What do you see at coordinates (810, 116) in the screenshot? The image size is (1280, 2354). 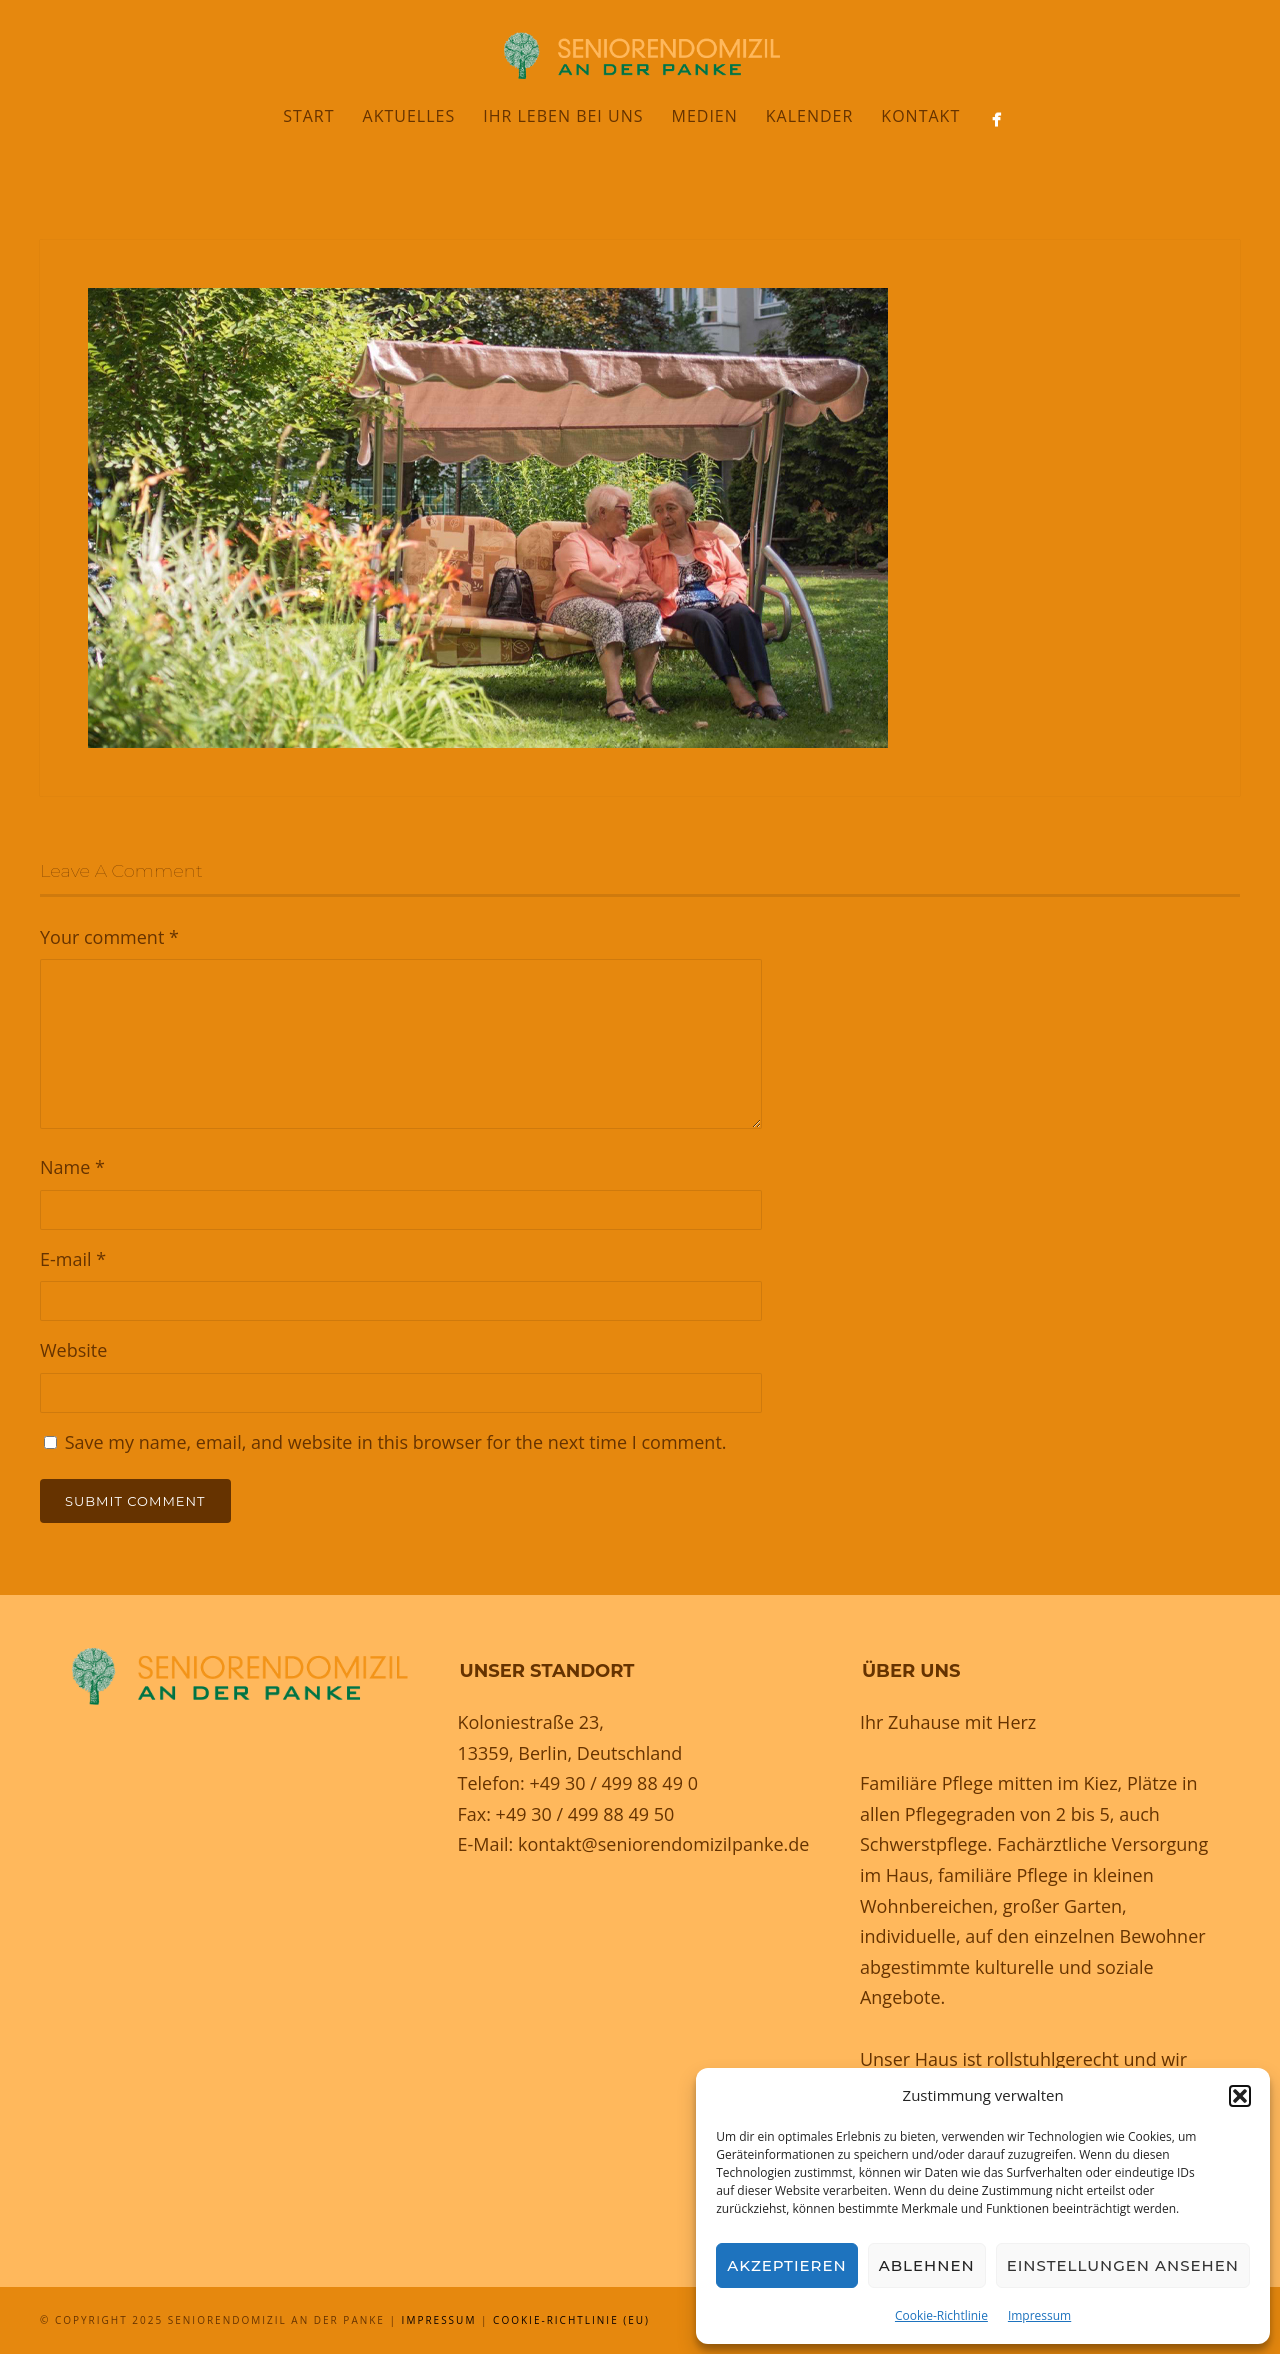 I see `Kalender` at bounding box center [810, 116].